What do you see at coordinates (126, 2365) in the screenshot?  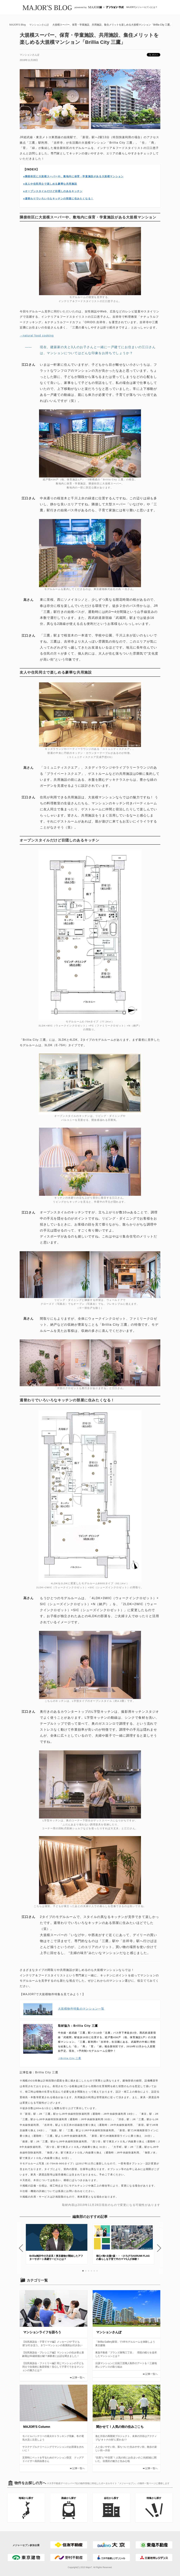 I see `分譲マンションに伝統工芸職人制作のアートを！三菱地所レジデンスの取り組み` at bounding box center [126, 2365].